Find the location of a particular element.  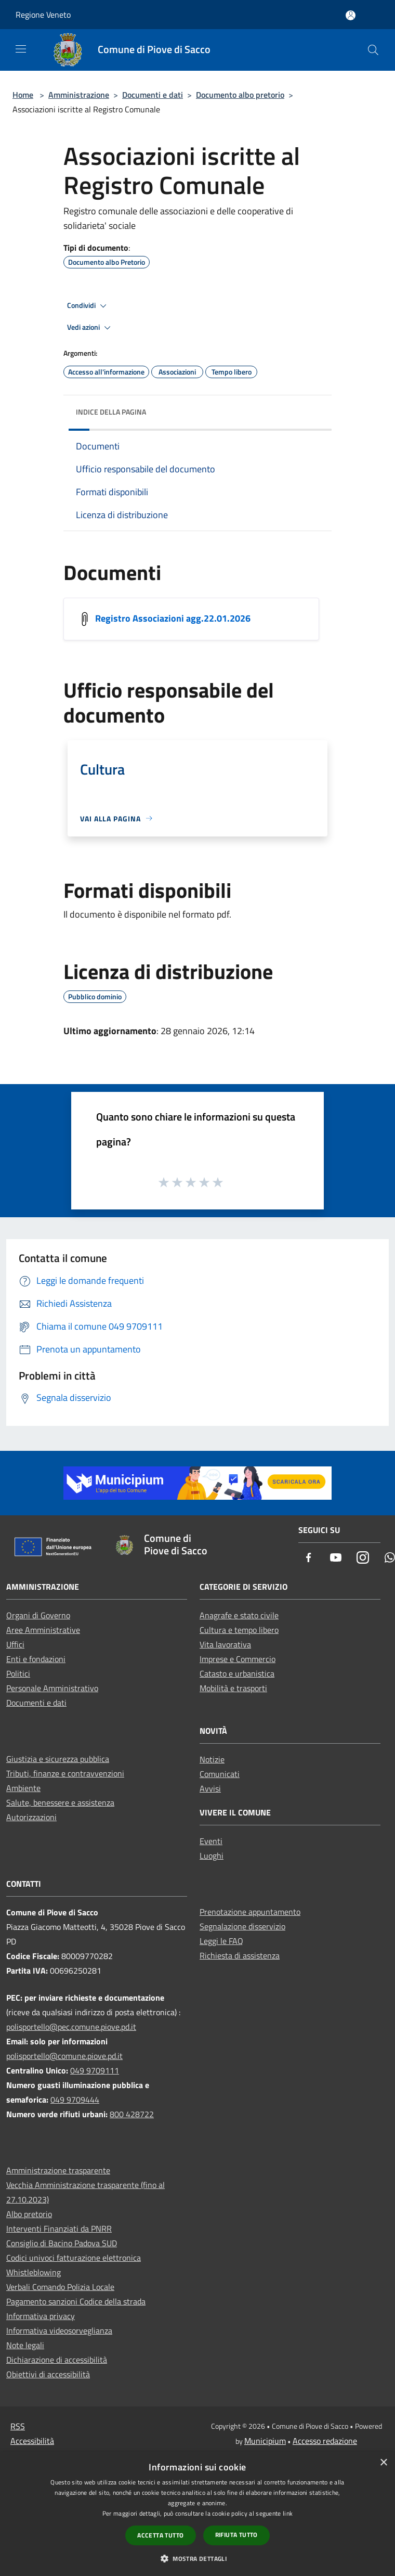

Notizie is located at coordinates (212, 1759).